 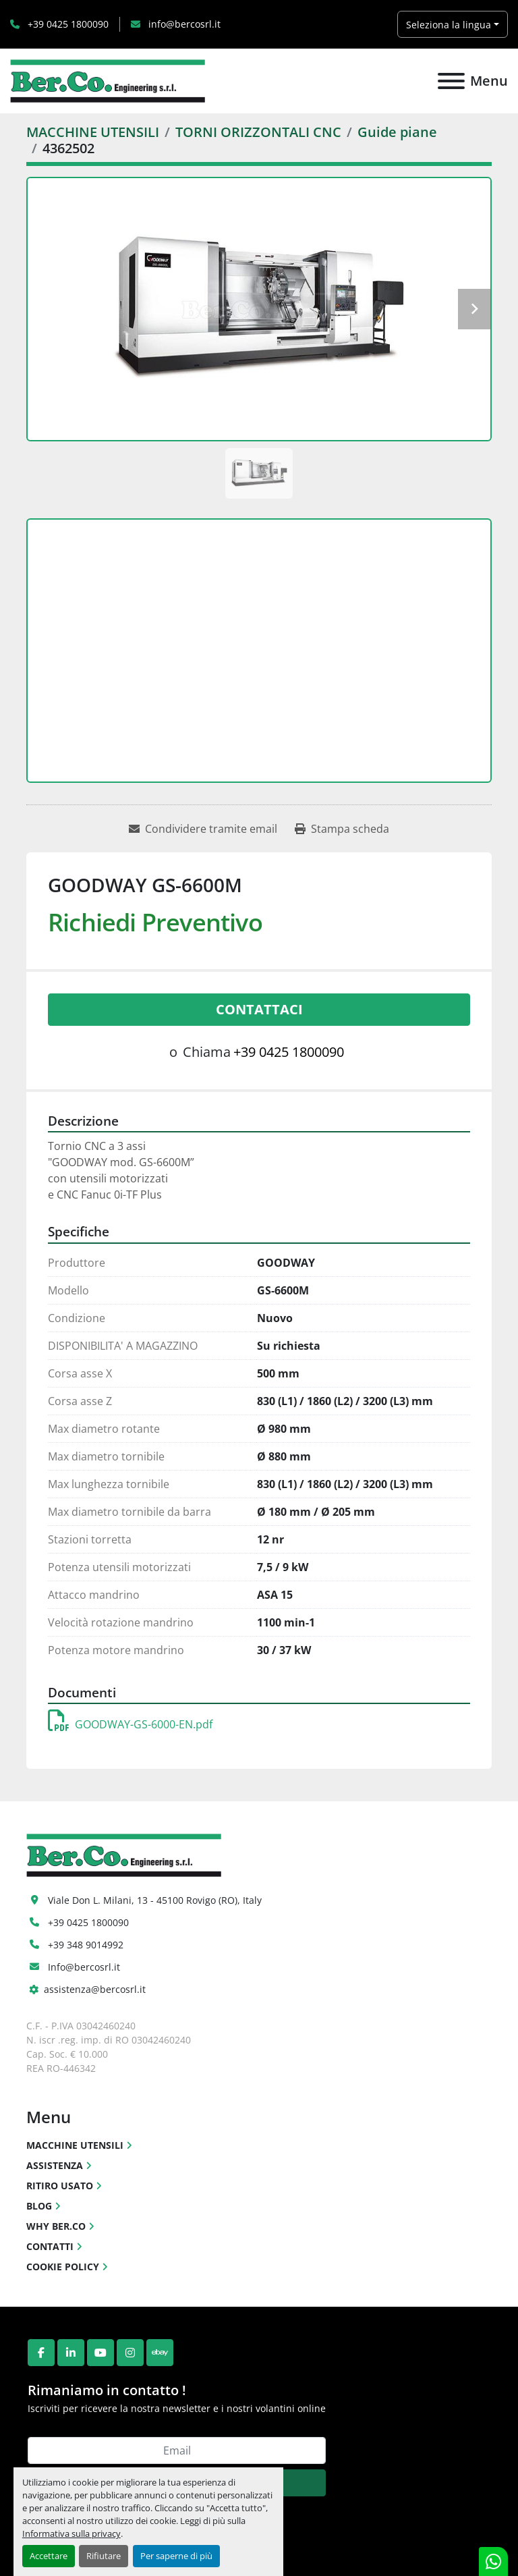 I want to click on Informativa sulla privacy, so click(x=71, y=2533).